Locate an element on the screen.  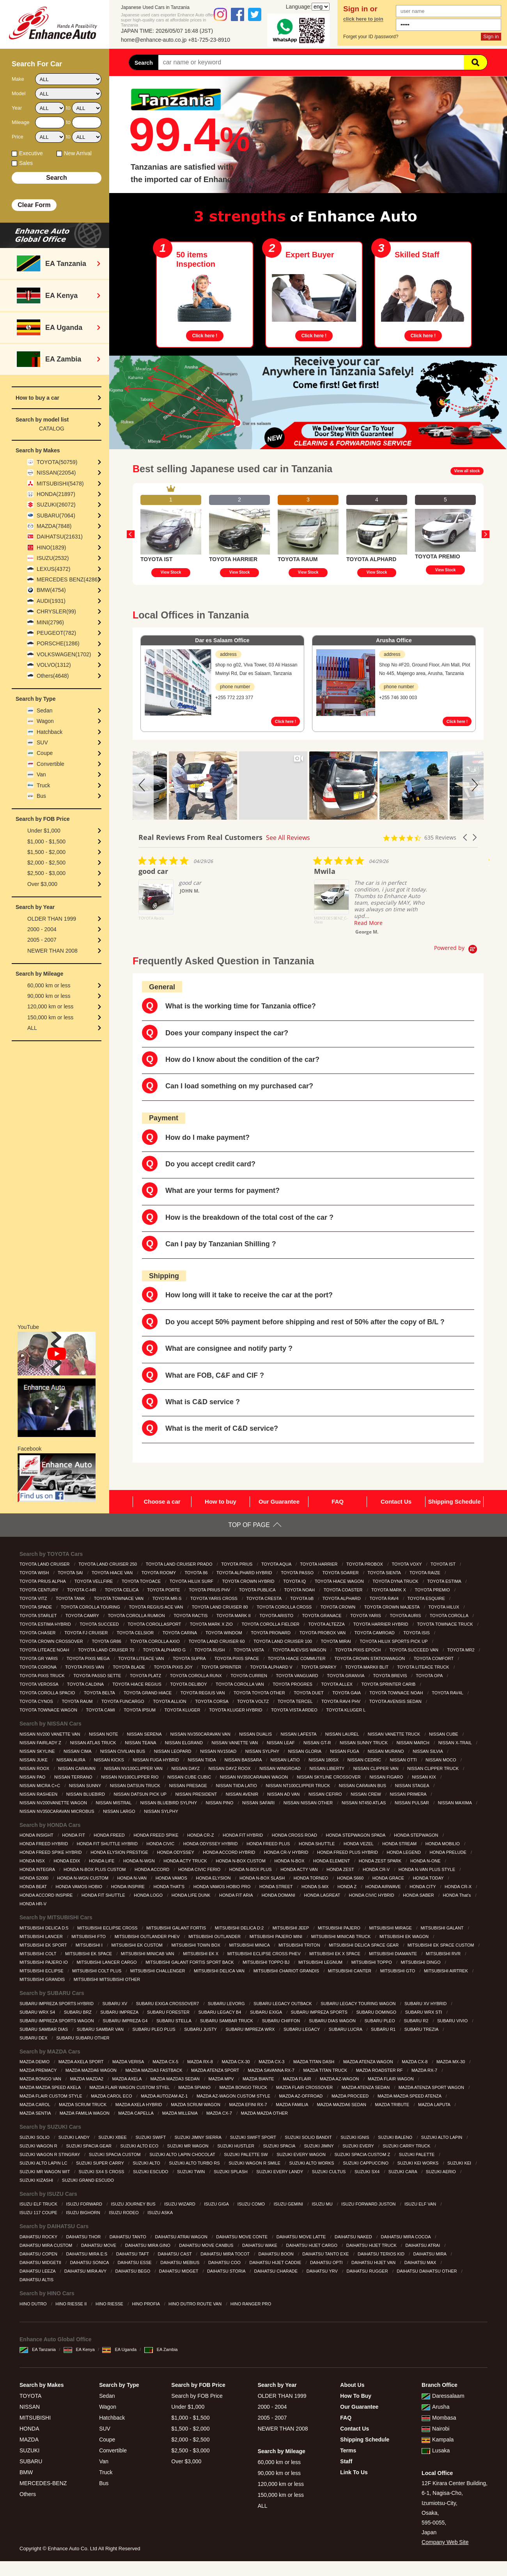
HONDA FIT HYBRID is located at coordinates (243, 1835).